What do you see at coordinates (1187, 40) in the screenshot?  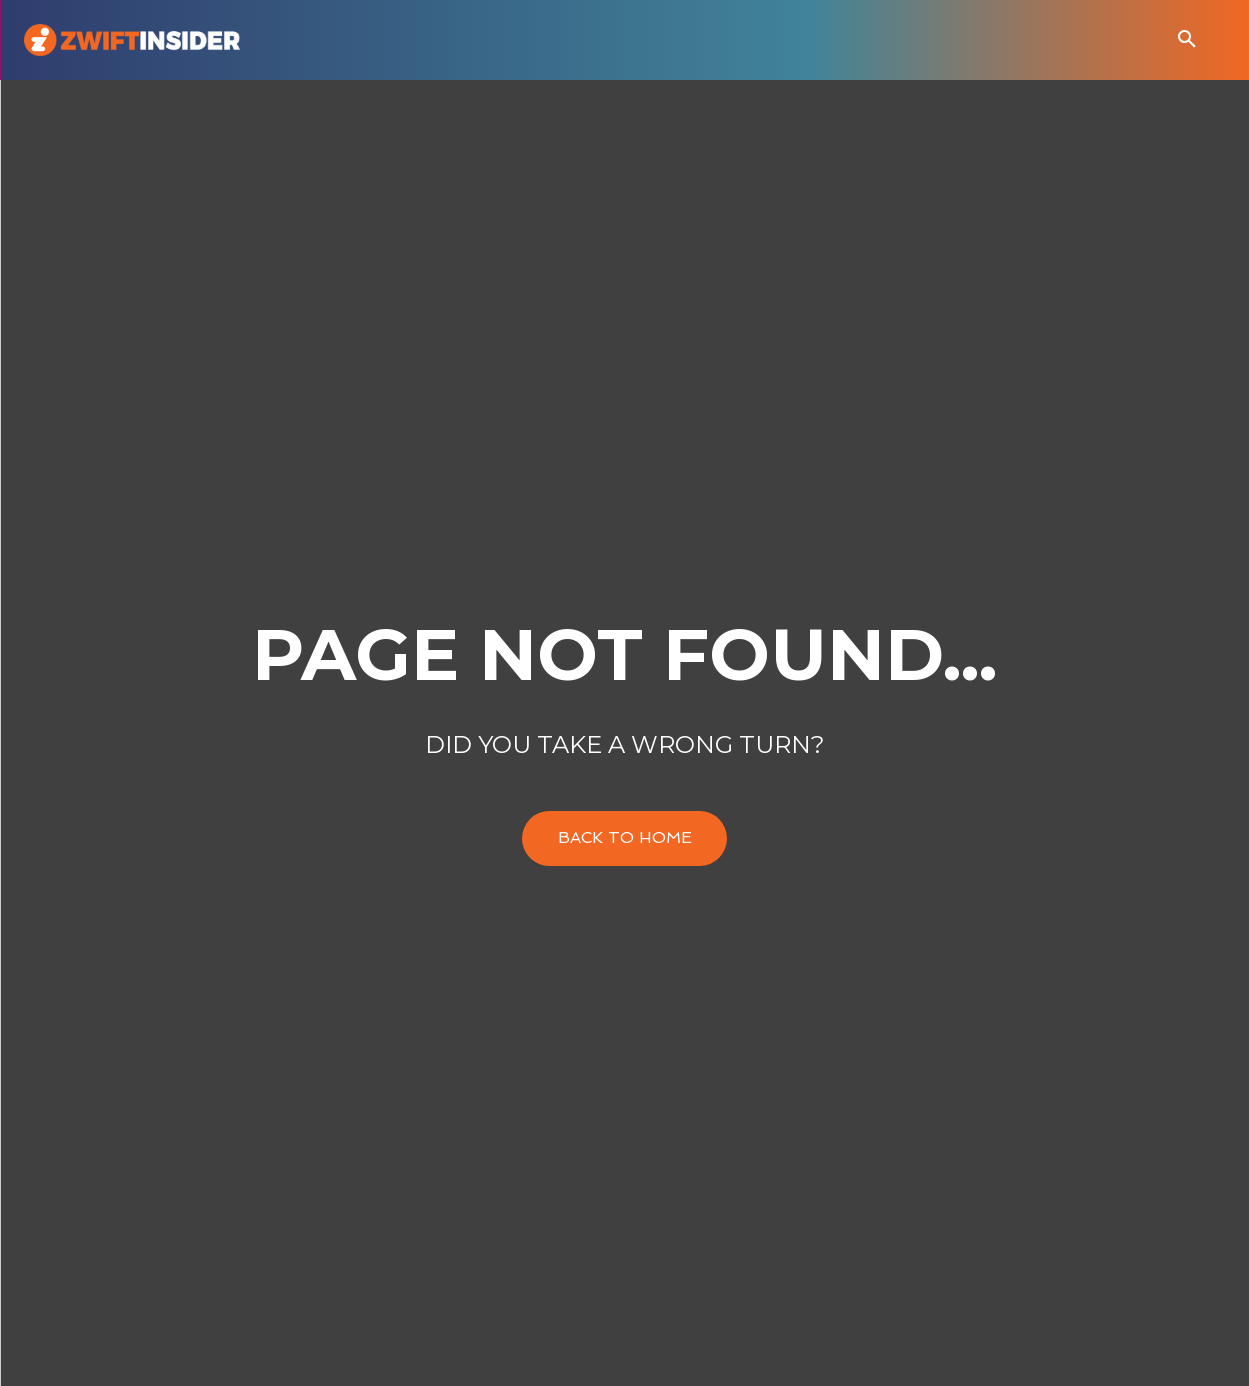 I see `[button]` at bounding box center [1187, 40].